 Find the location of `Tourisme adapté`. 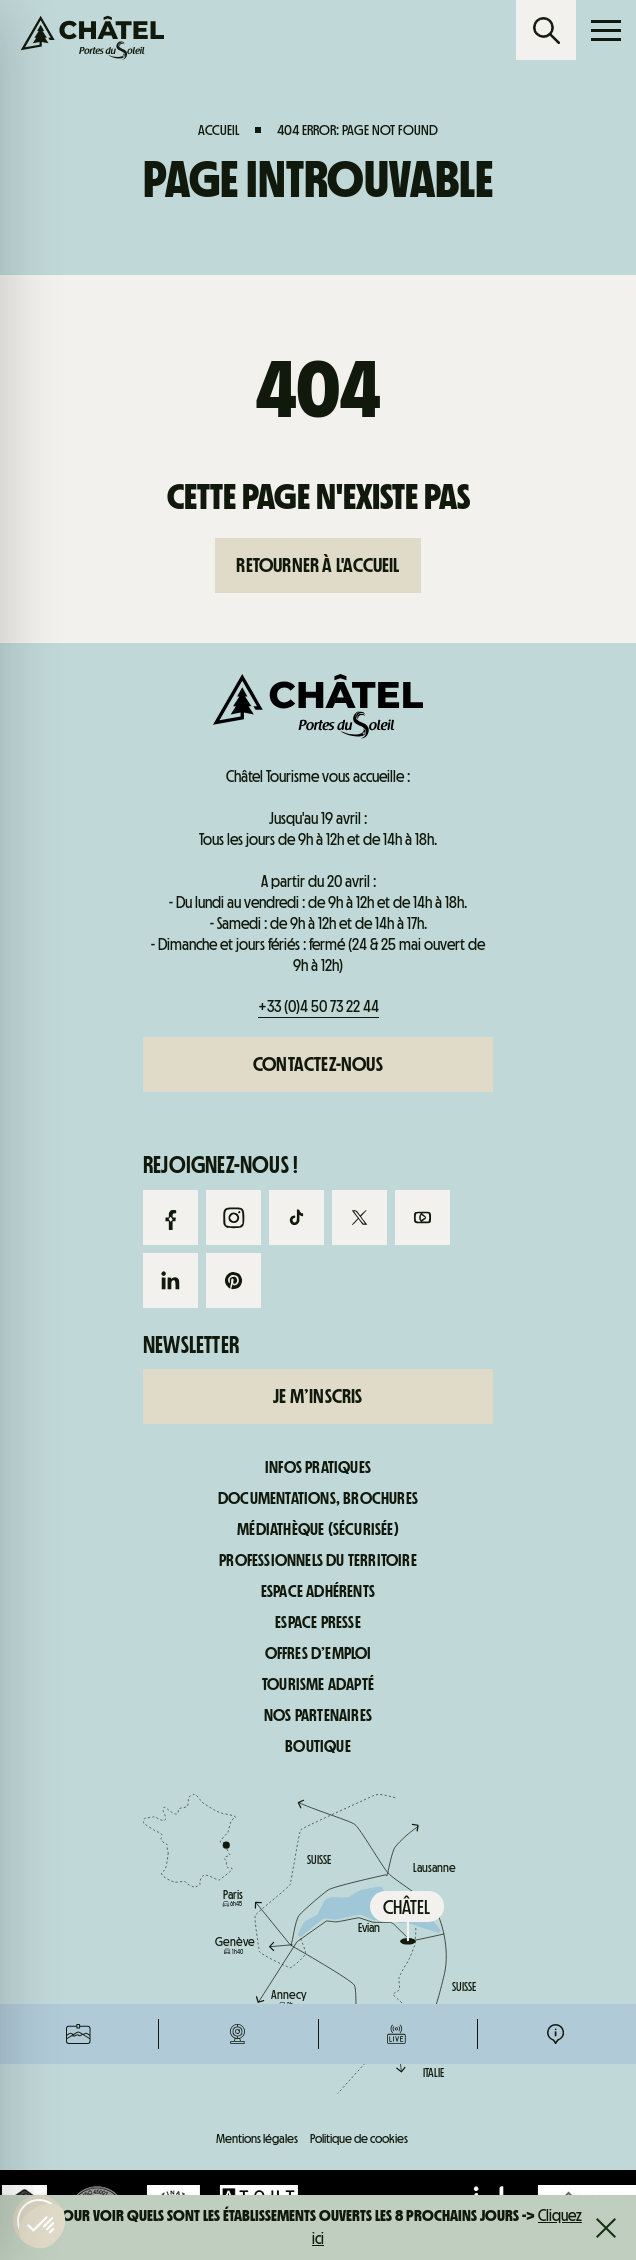

Tourisme adapté is located at coordinates (318, 1685).